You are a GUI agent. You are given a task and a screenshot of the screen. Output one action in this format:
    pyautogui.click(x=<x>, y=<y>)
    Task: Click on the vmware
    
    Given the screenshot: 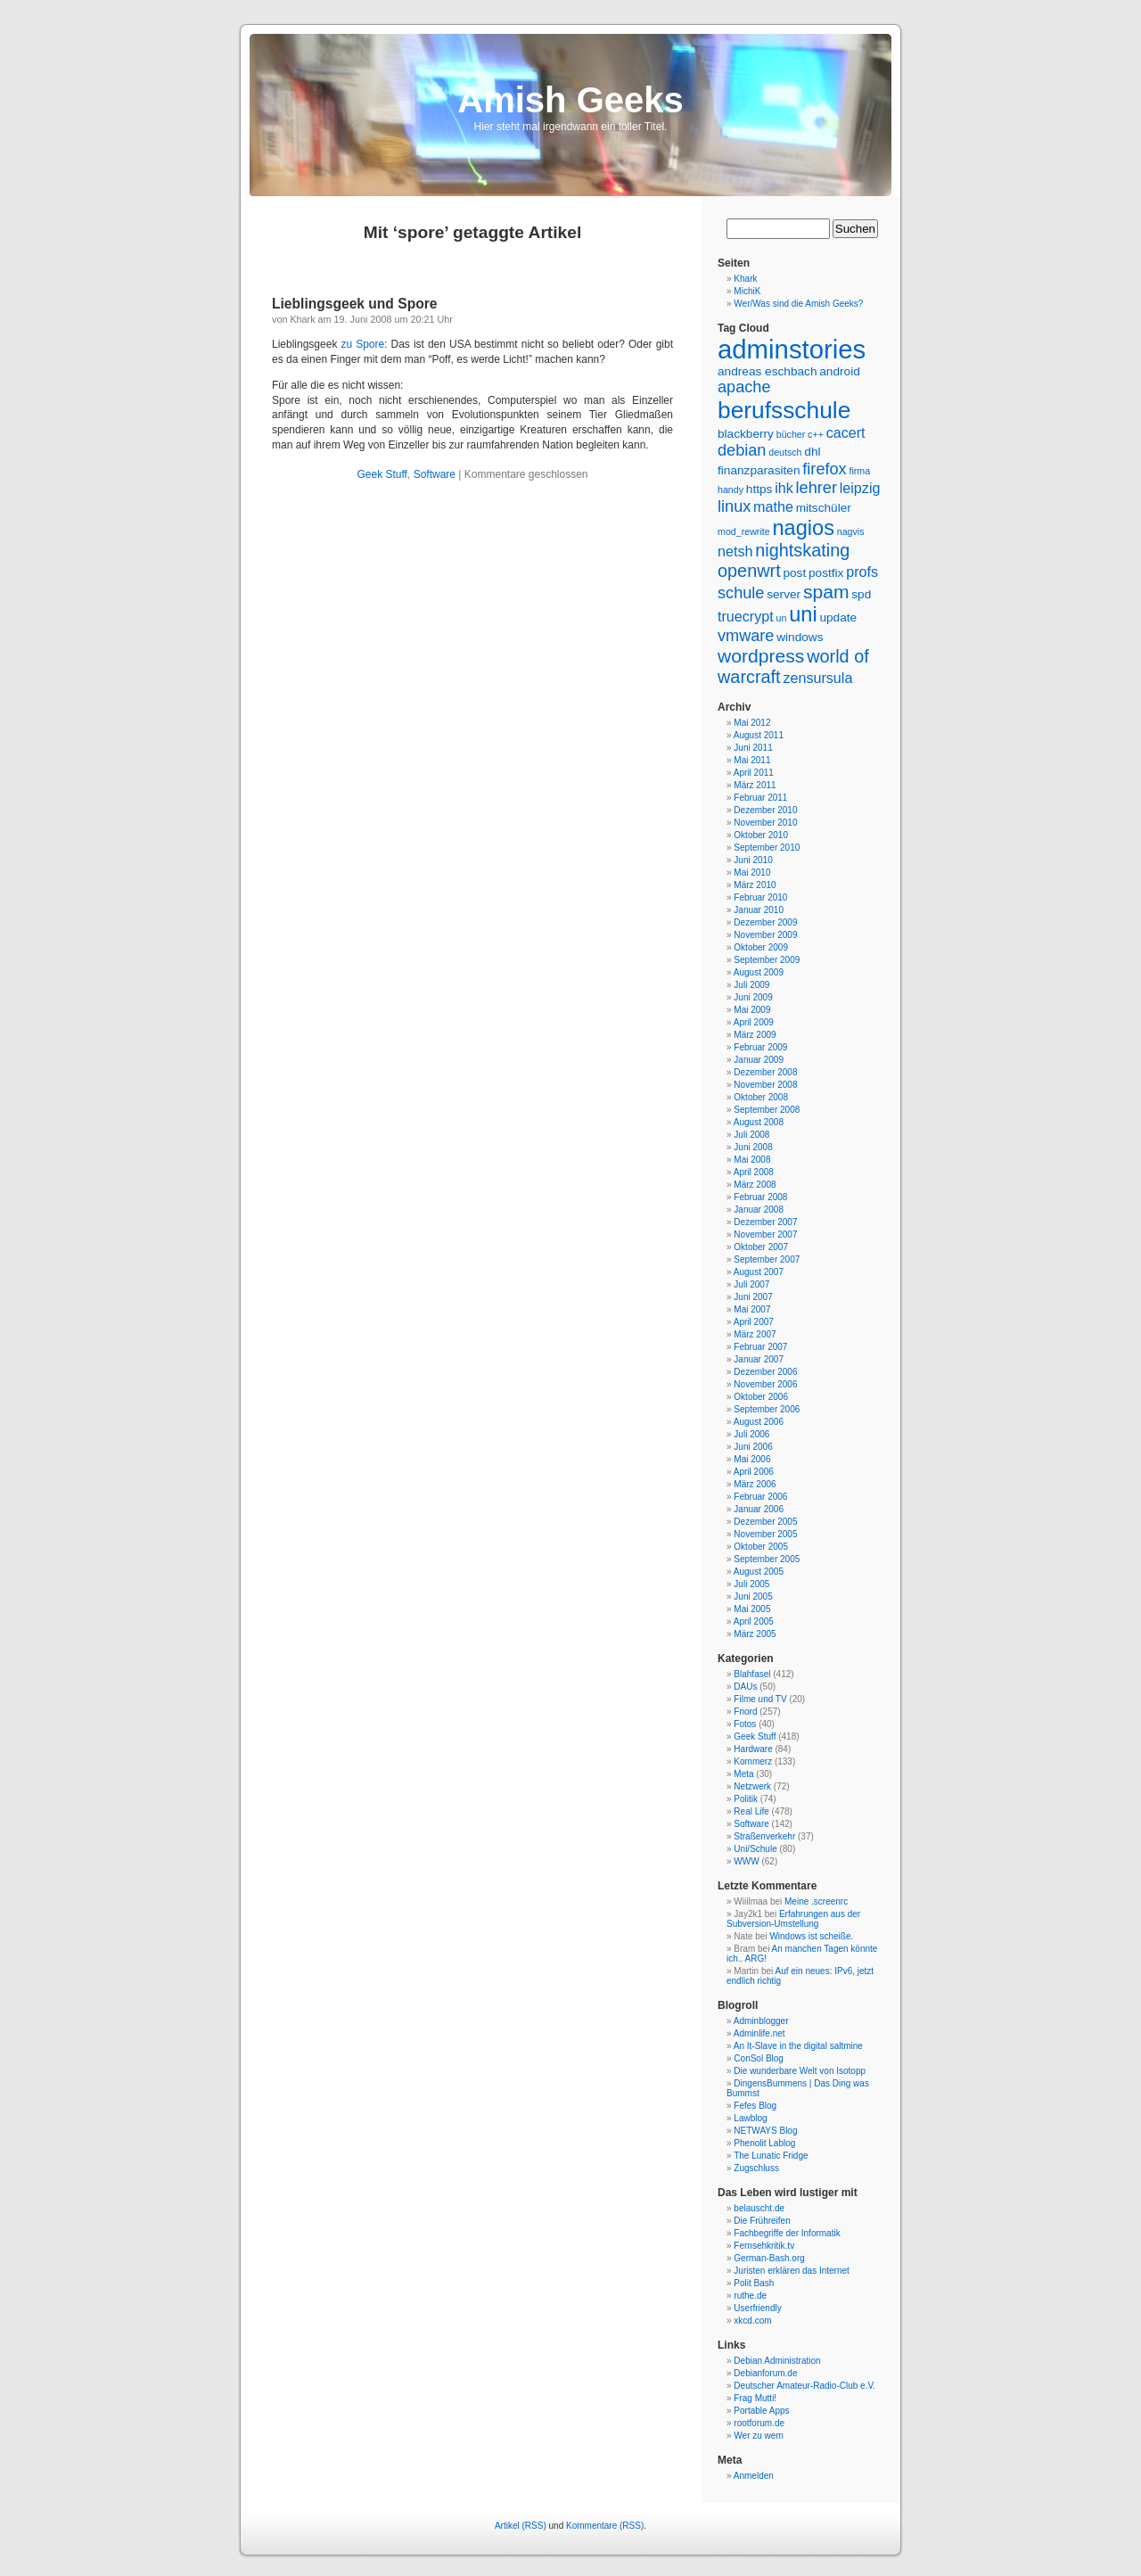 What is the action you would take?
    pyautogui.click(x=746, y=636)
    